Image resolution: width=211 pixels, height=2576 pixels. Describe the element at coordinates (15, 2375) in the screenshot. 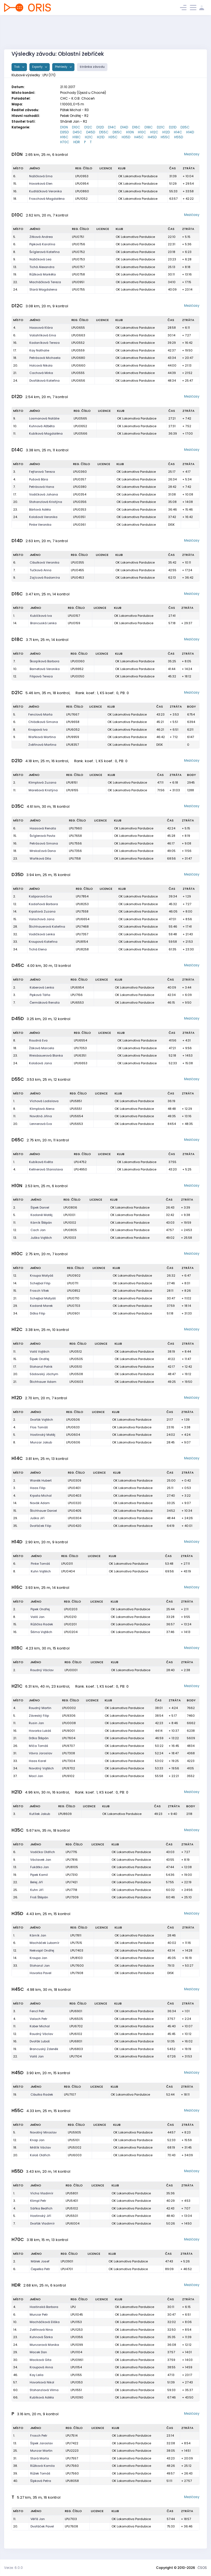

I see `46.` at that location.